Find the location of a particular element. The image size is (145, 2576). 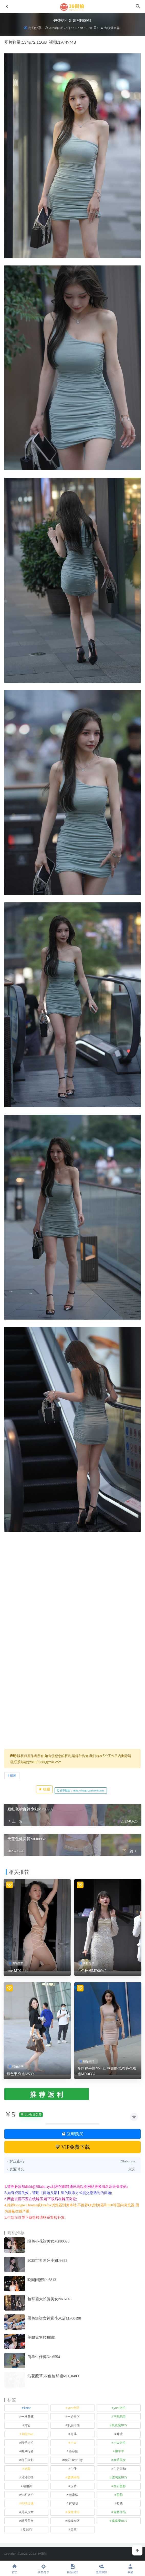

简单牛仔裤No.6554 is located at coordinates (43, 2357).